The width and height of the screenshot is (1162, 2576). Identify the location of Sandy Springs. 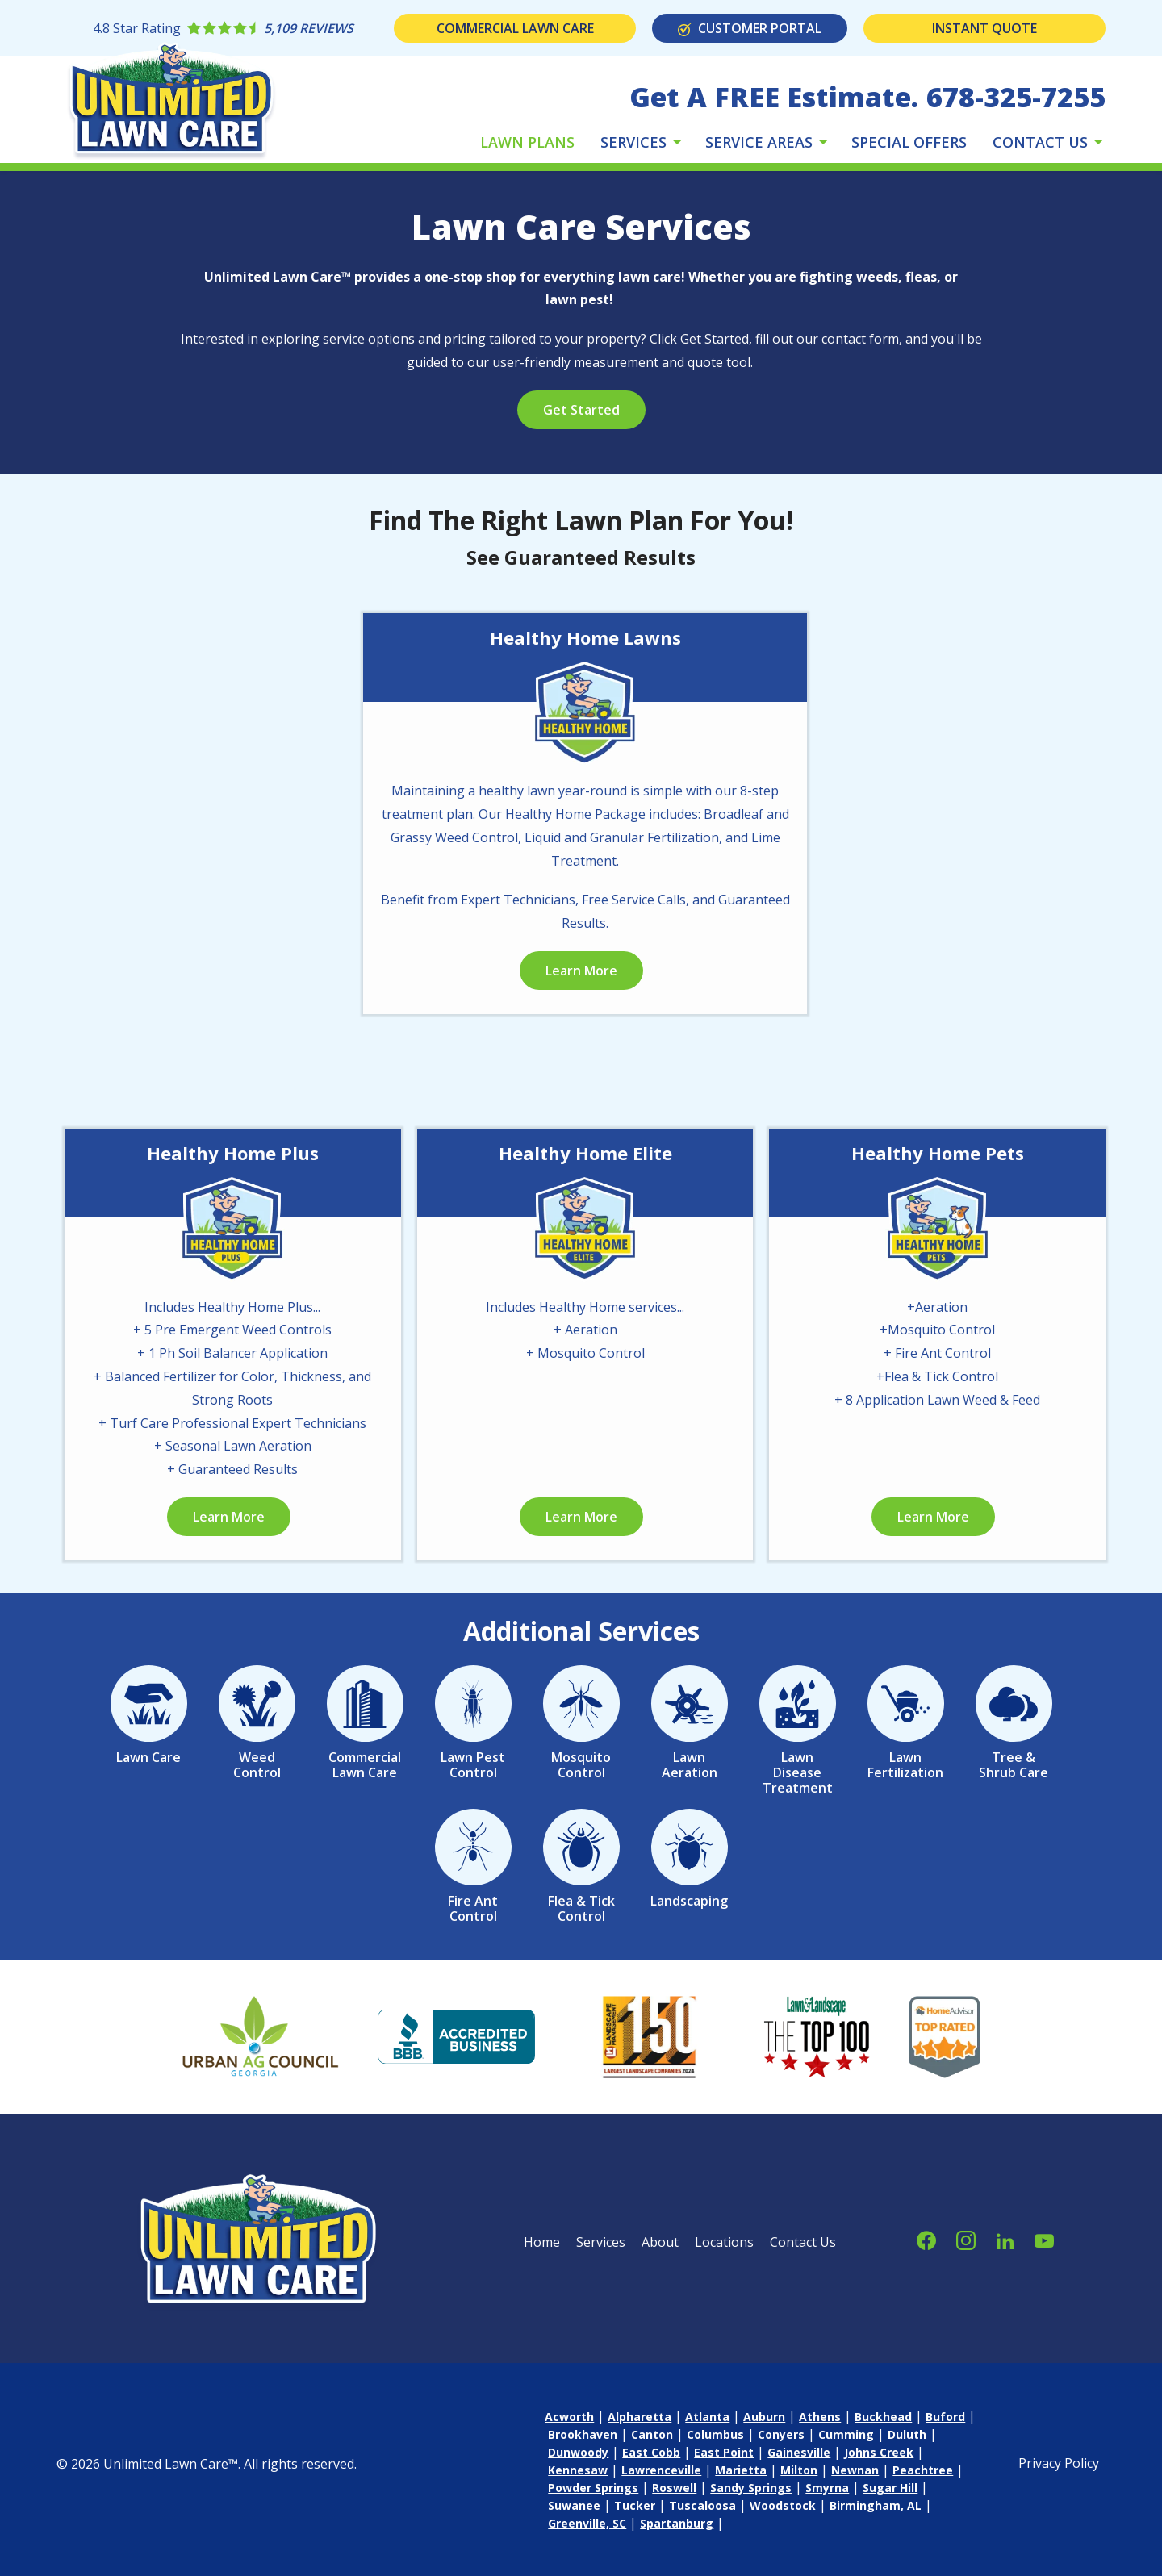
(751, 2487).